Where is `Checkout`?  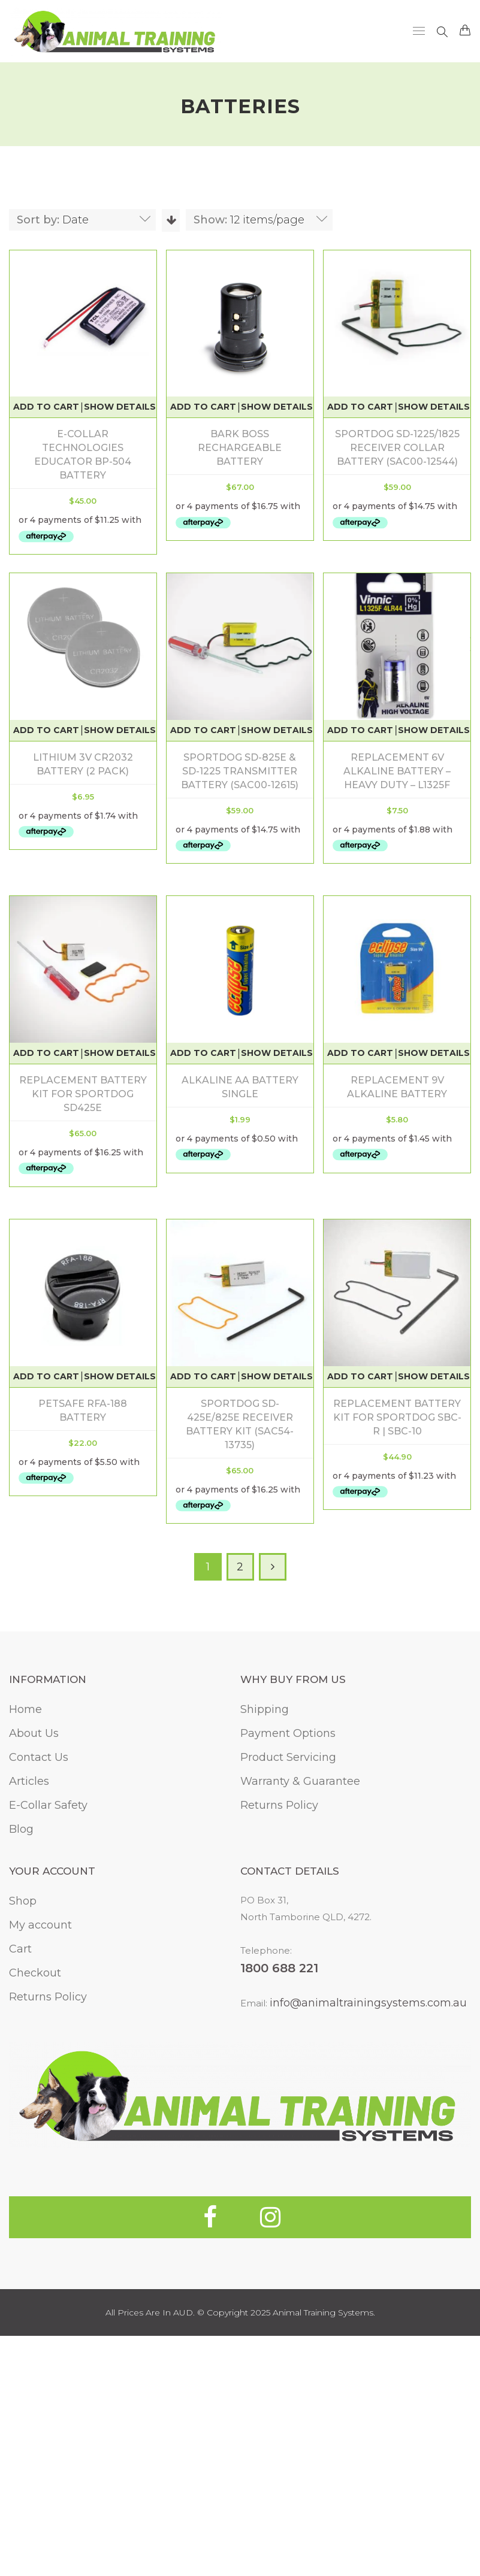 Checkout is located at coordinates (35, 2228).